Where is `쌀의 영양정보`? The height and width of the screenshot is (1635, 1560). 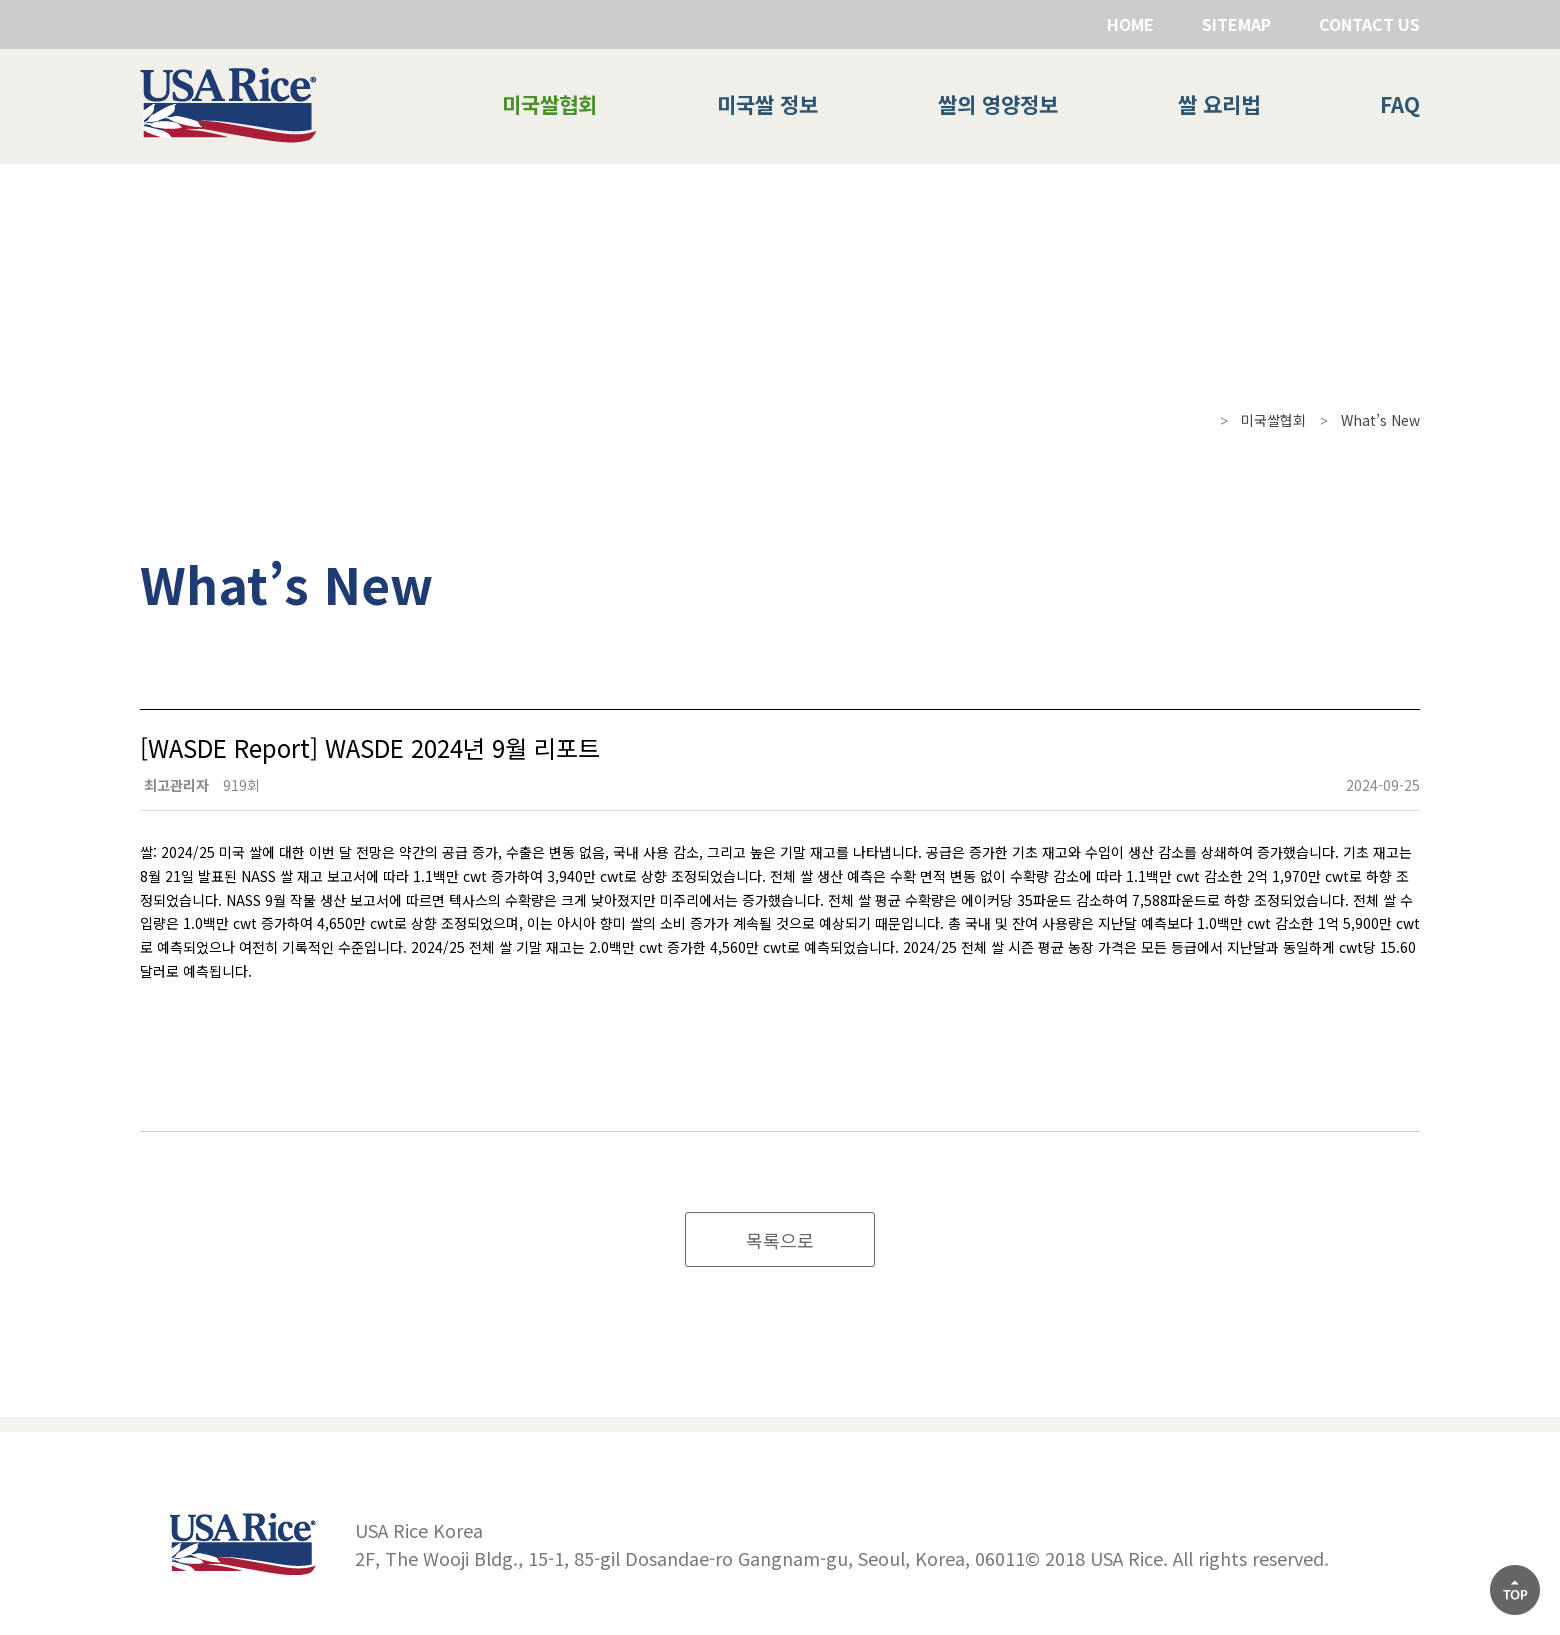 쌀의 영양정보 is located at coordinates (998, 104).